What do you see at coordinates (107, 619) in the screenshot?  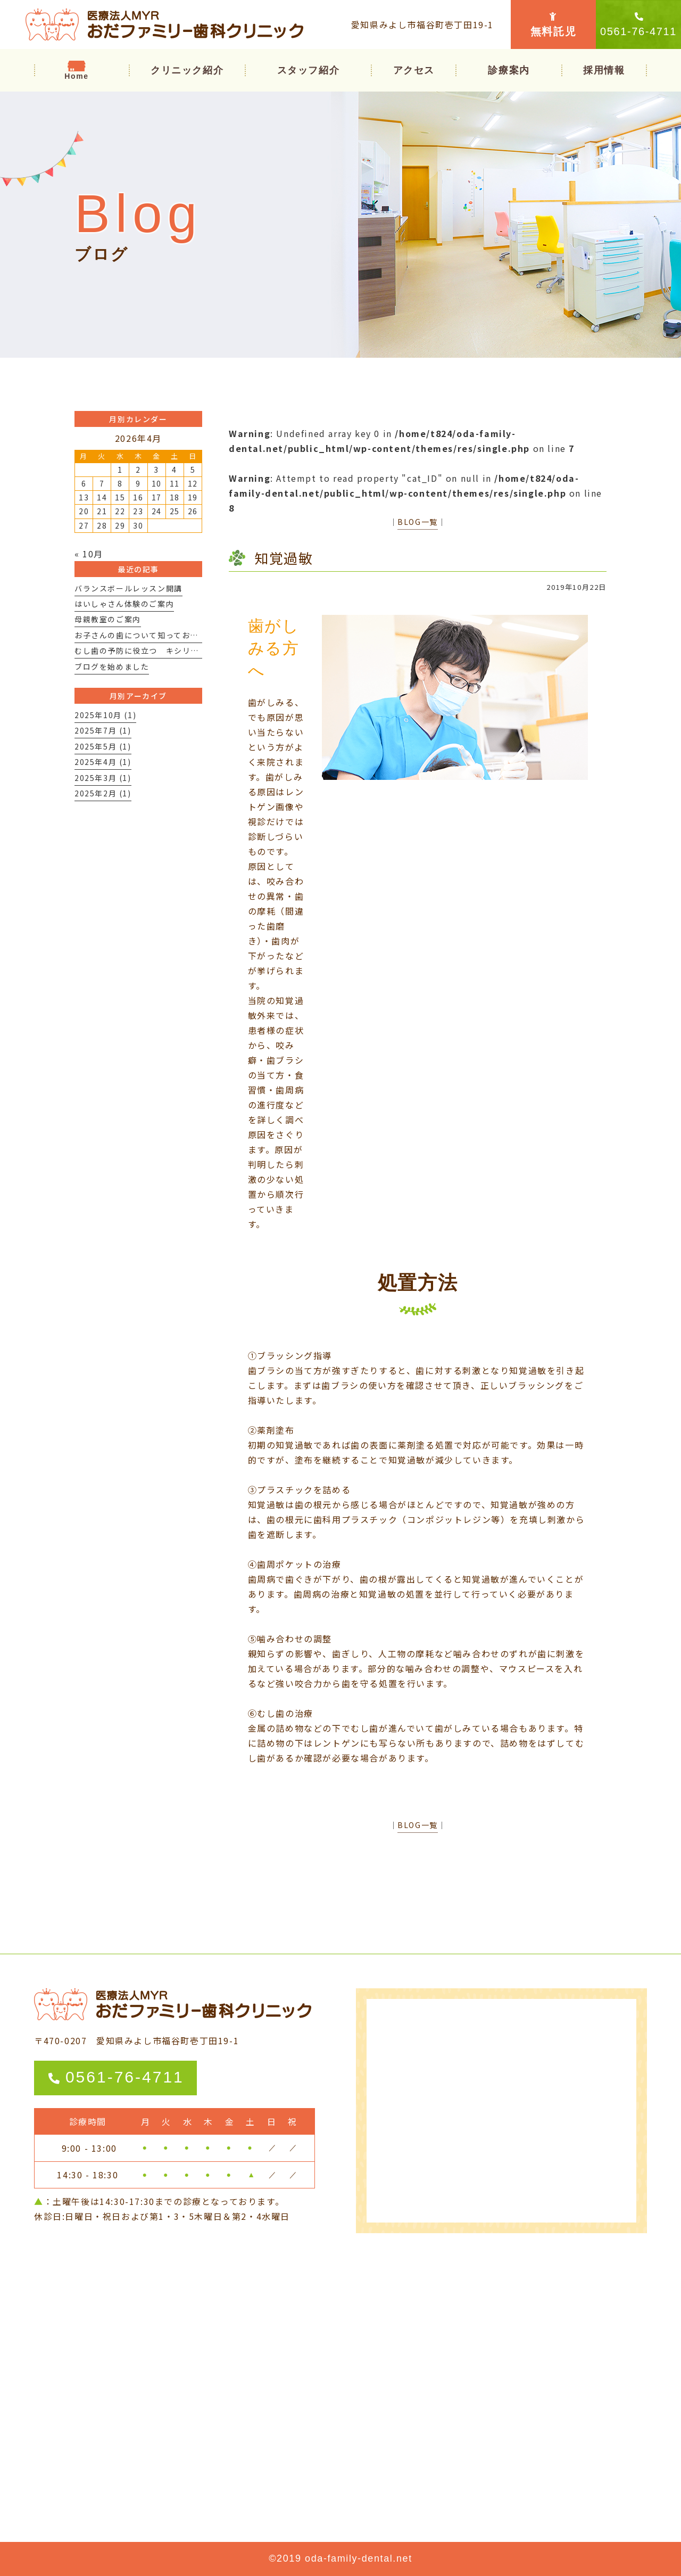 I see `母親教室のご案内` at bounding box center [107, 619].